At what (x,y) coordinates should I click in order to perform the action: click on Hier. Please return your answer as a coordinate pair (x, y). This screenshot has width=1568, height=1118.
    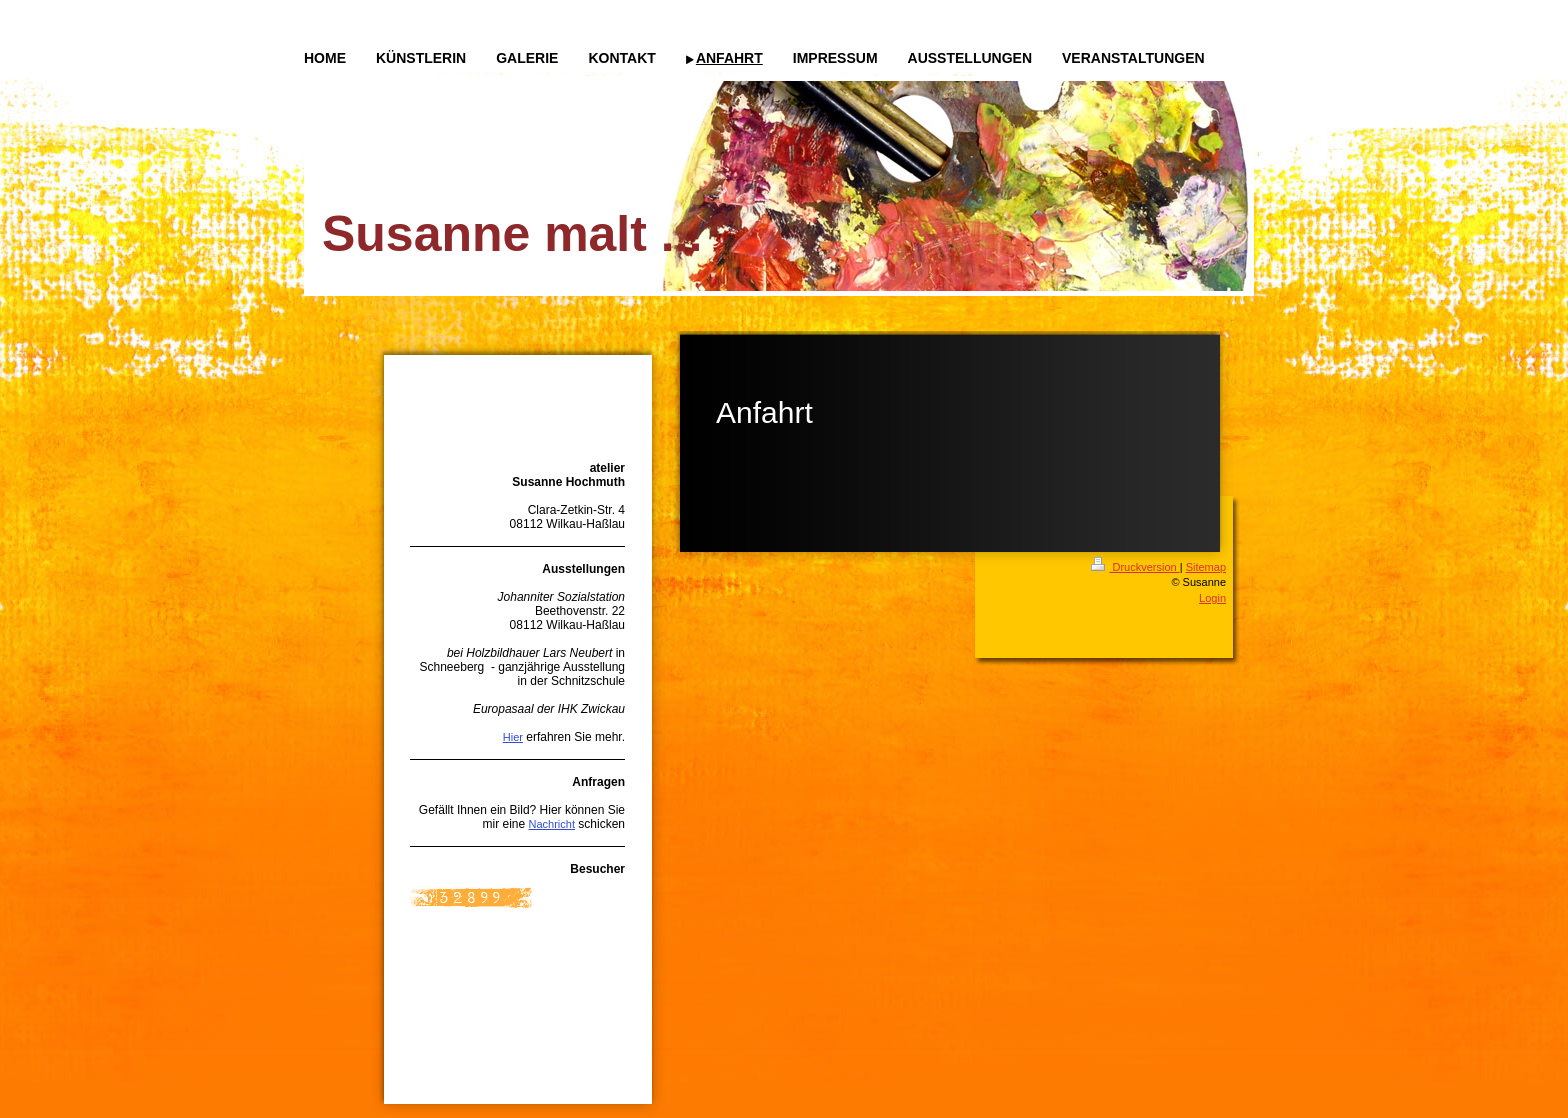
    Looking at the image, I should click on (513, 737).